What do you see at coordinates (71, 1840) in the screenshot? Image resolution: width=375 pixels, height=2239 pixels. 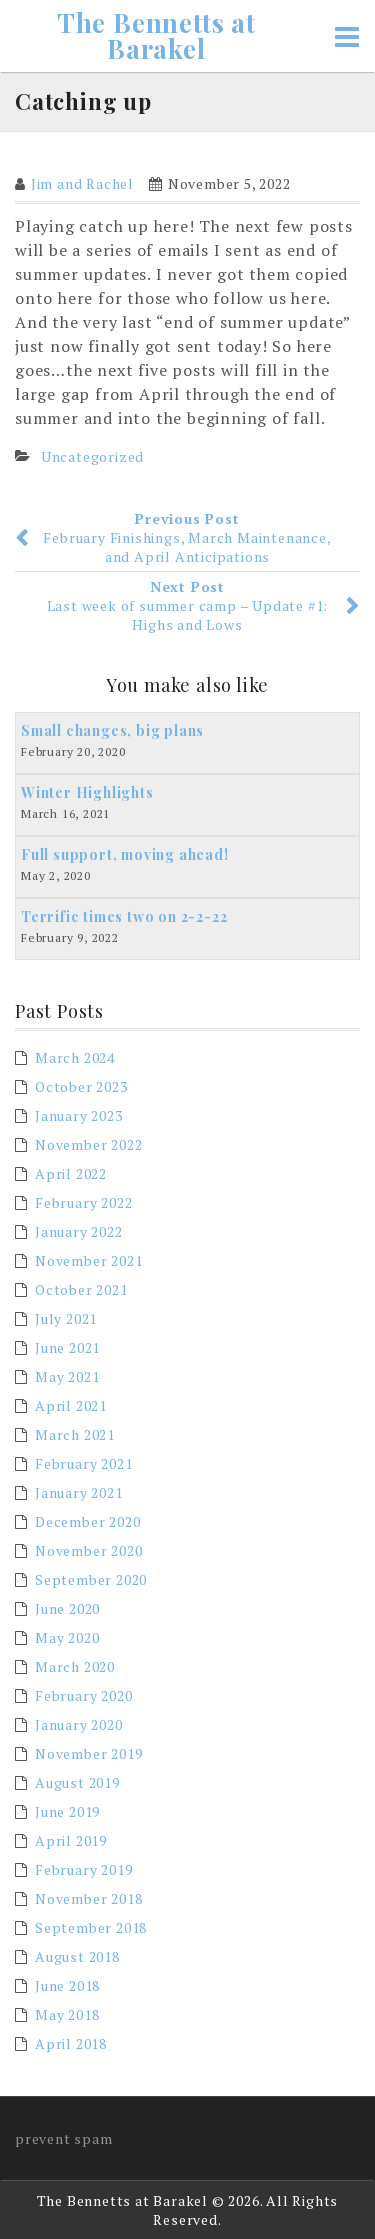 I see `April 2019` at bounding box center [71, 1840].